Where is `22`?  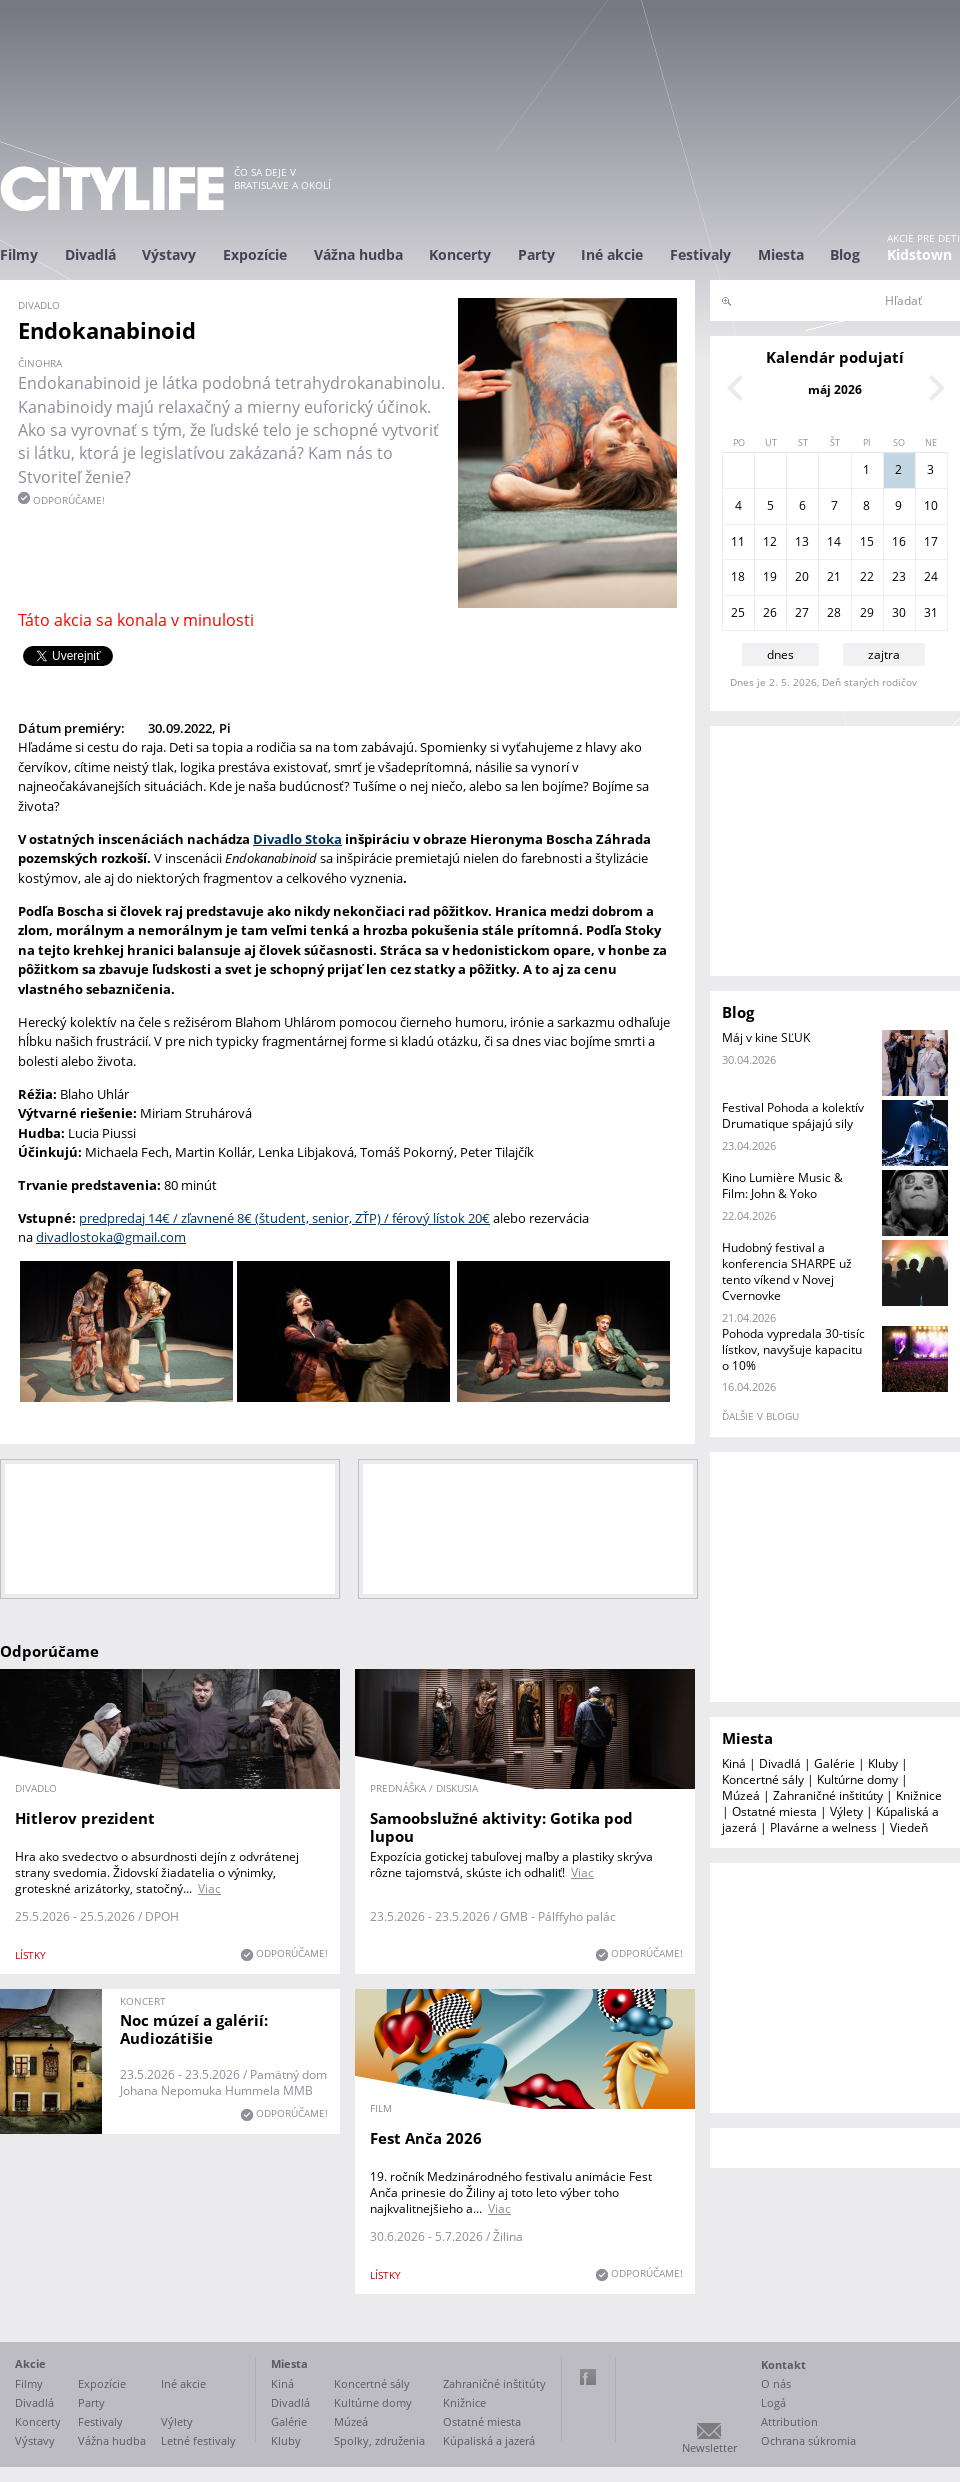
22 is located at coordinates (867, 576).